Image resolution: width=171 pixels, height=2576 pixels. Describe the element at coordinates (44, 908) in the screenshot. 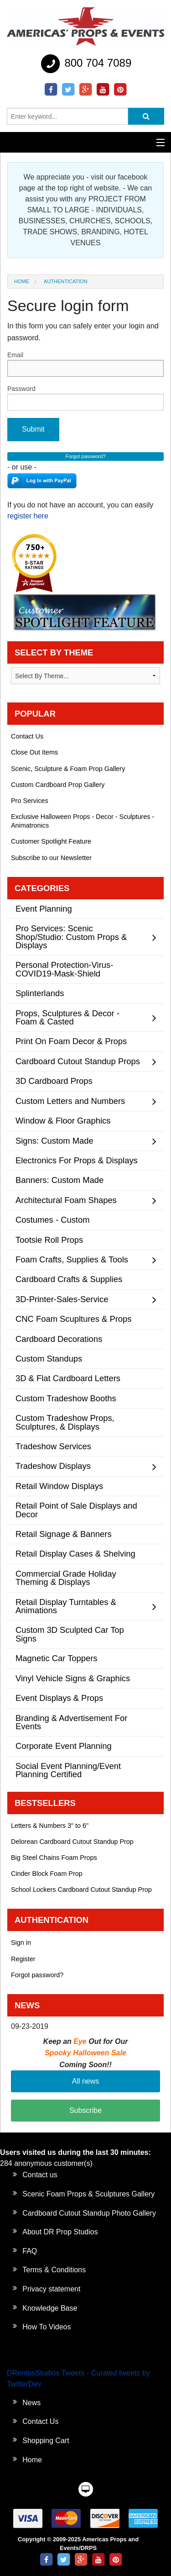

I see `Event Planning` at that location.